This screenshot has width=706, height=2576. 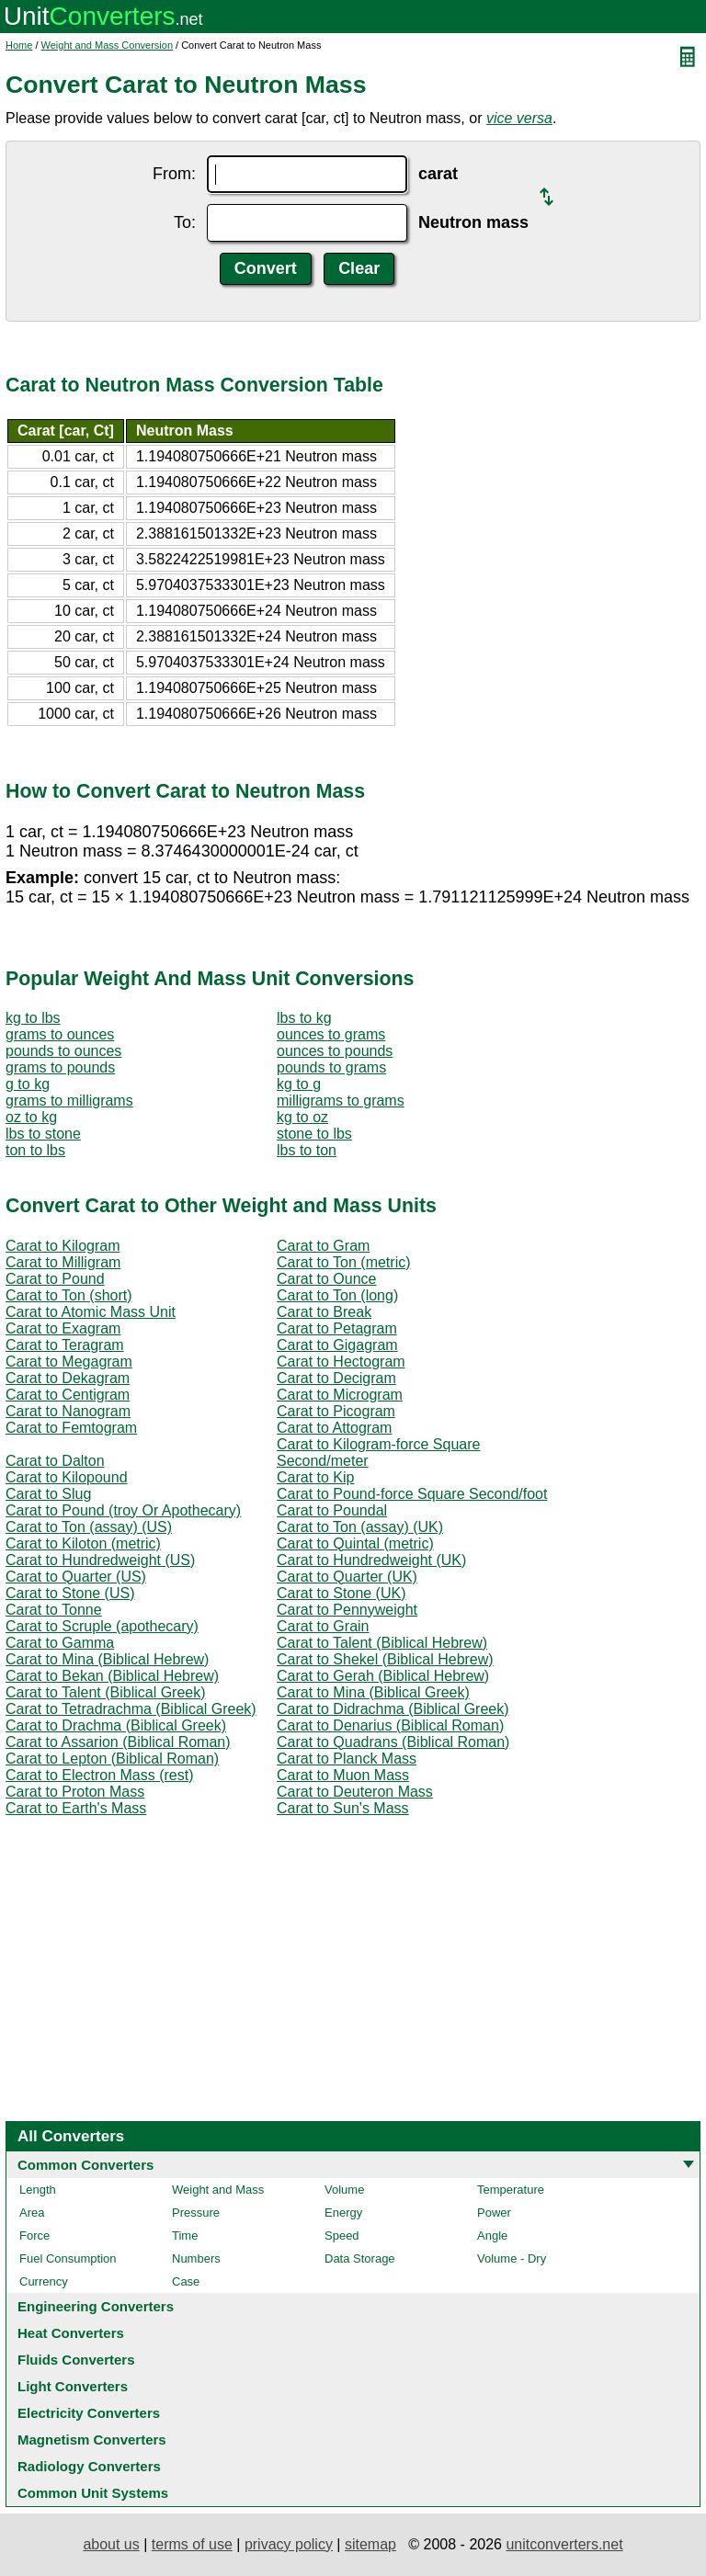 I want to click on Carat to Poundal, so click(x=332, y=1510).